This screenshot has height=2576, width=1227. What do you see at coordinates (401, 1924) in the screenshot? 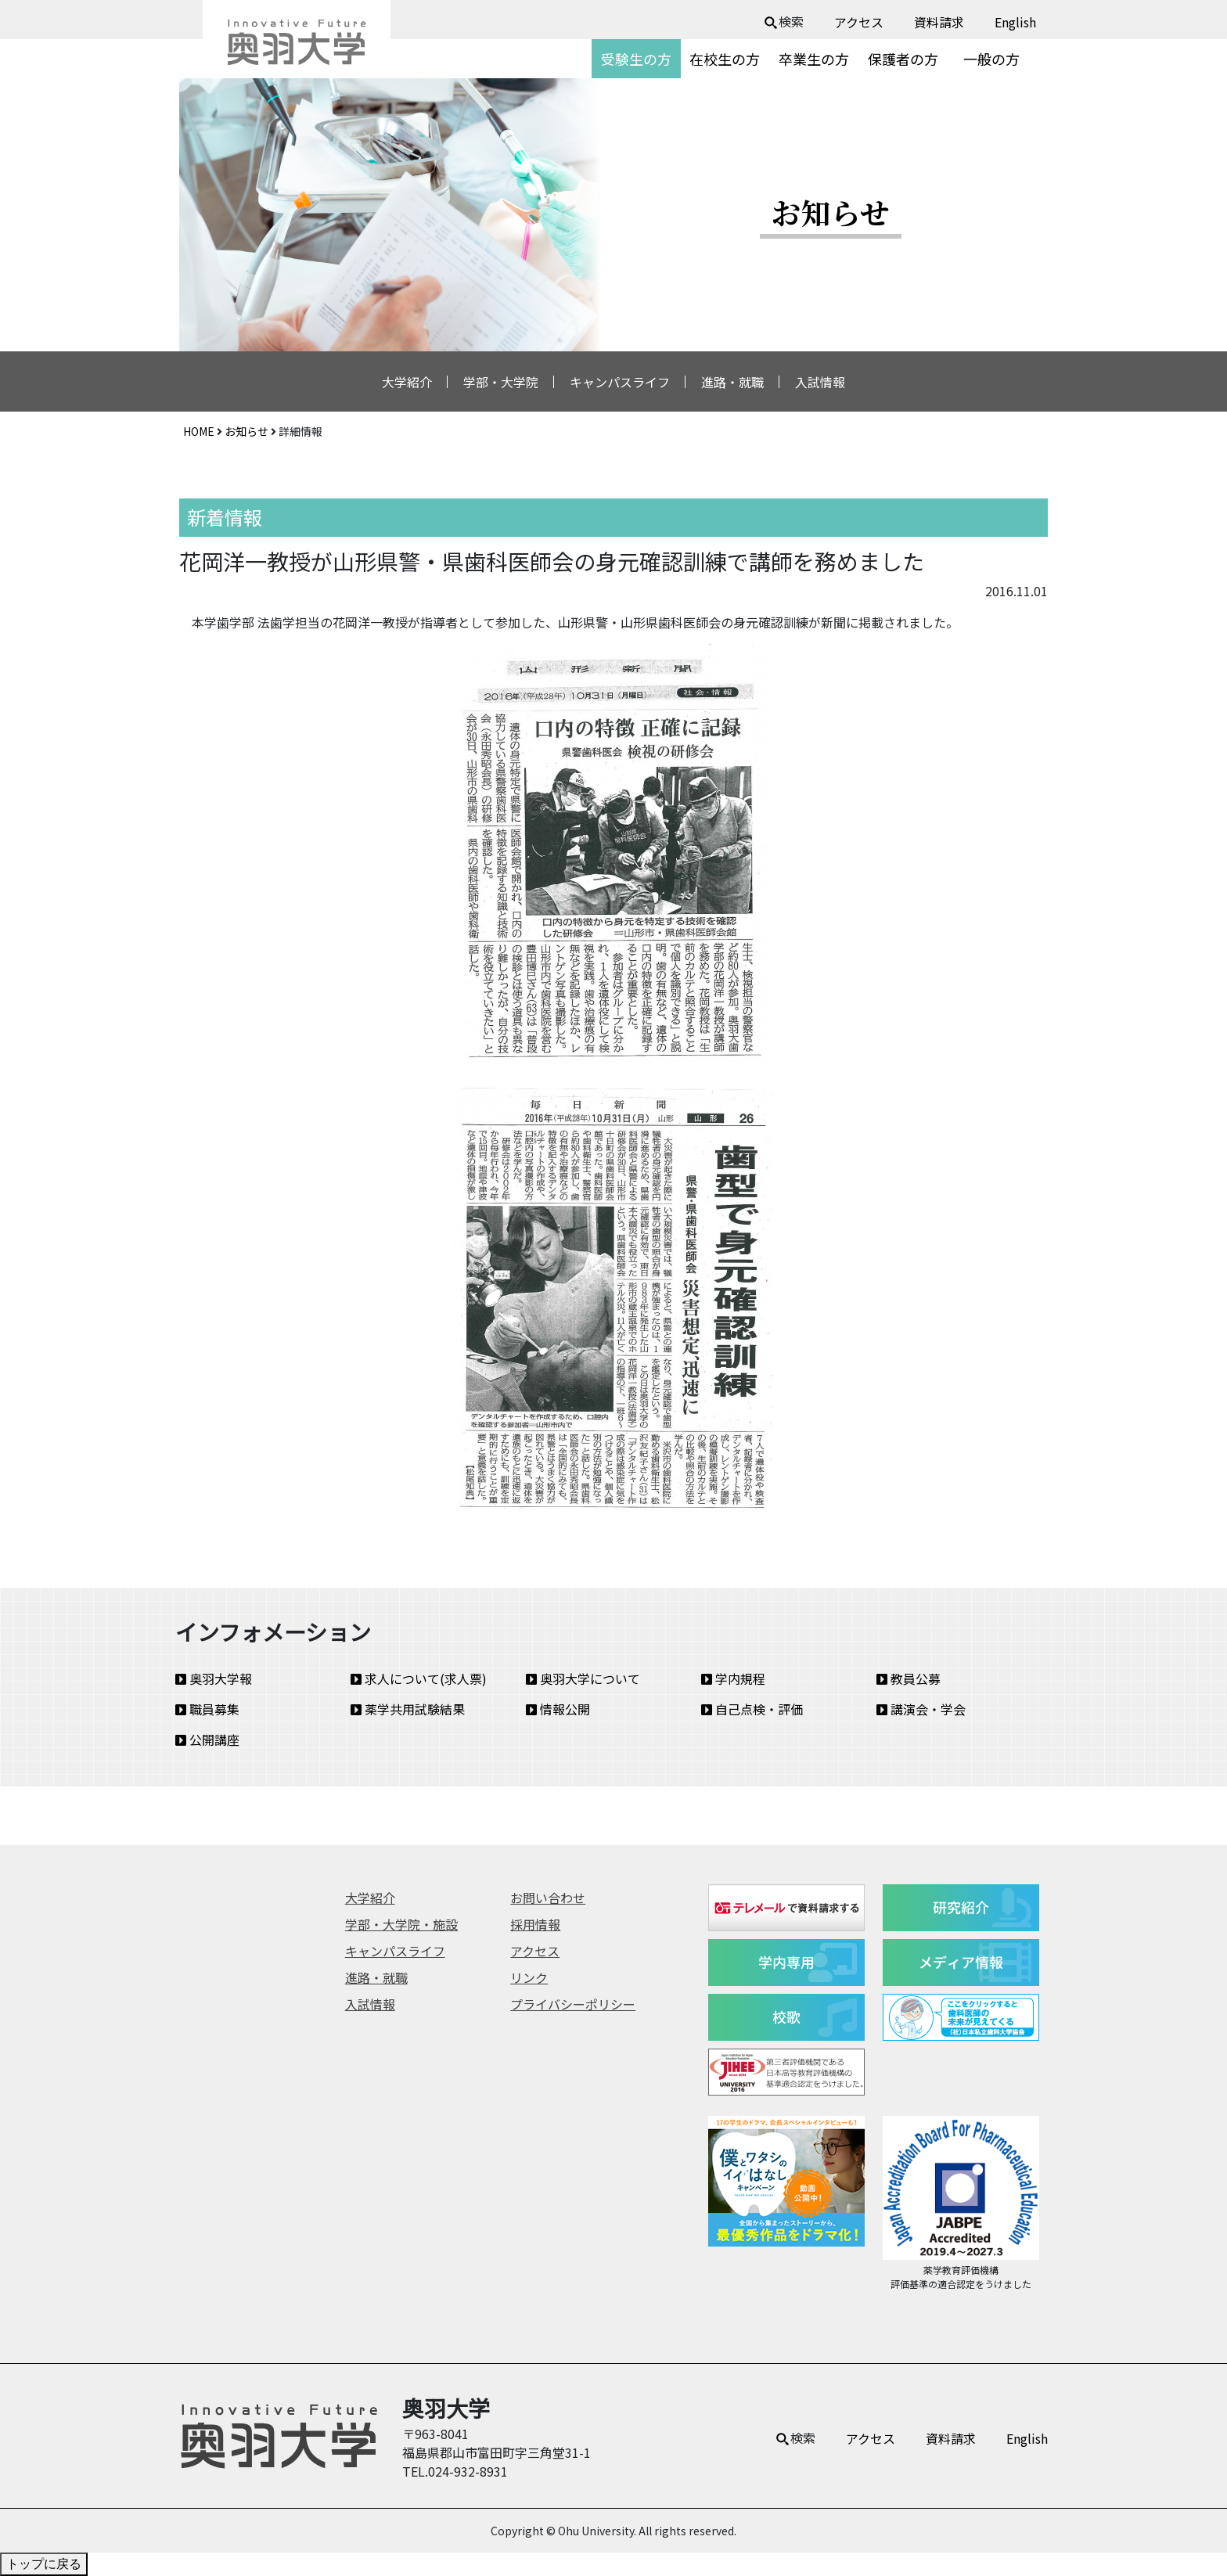
I see `学部・大学院・施設` at bounding box center [401, 1924].